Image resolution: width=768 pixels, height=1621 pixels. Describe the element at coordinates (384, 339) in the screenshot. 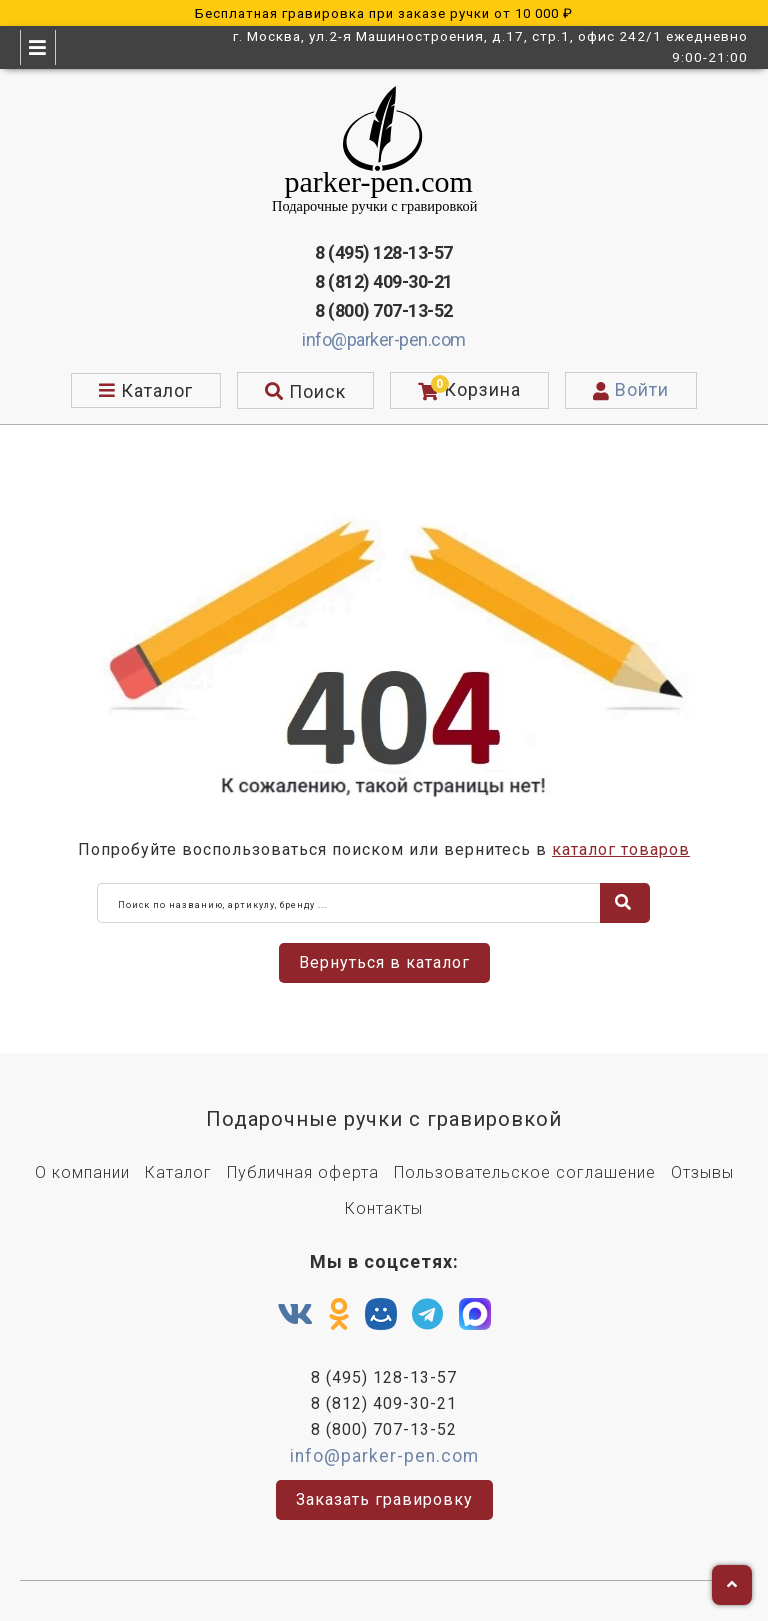

I see `info@parker-pen.com` at that location.